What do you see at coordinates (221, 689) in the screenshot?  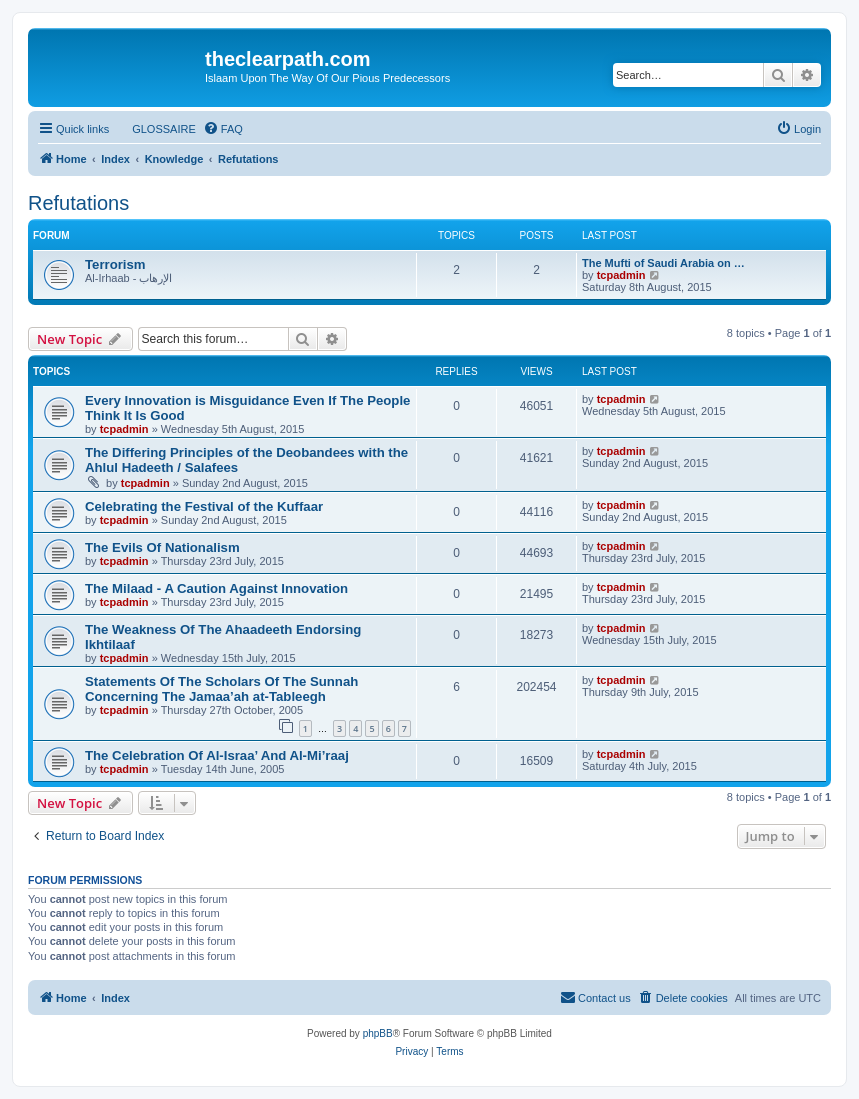 I see `Statements Of The Scholars Of The Sunnah Concerning The Jamaa’ah at-Tableegh` at bounding box center [221, 689].